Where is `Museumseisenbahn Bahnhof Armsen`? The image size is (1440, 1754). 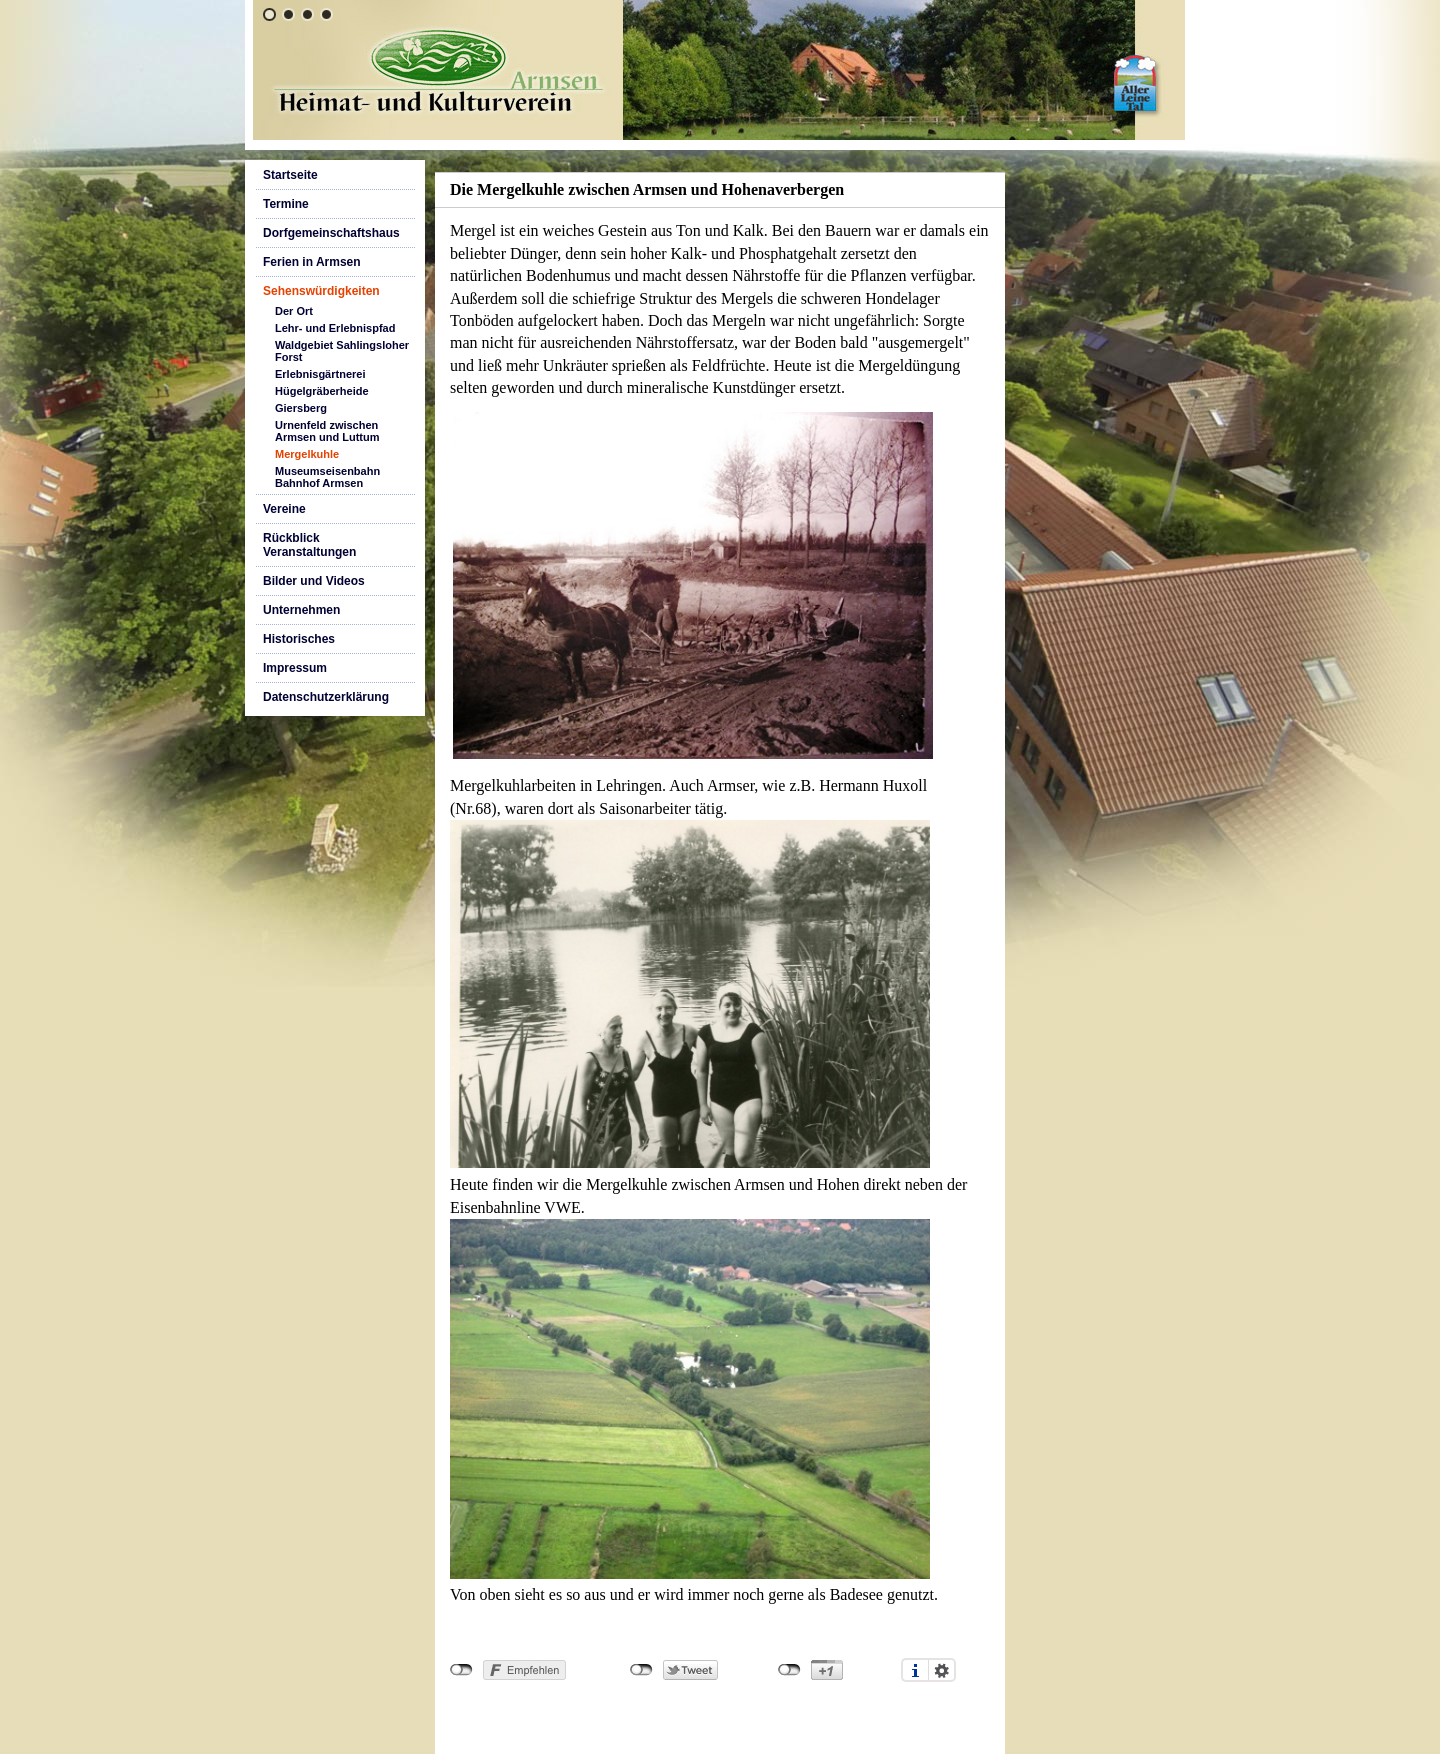 Museumseisenbahn Bahnhof Armsen is located at coordinates (327, 477).